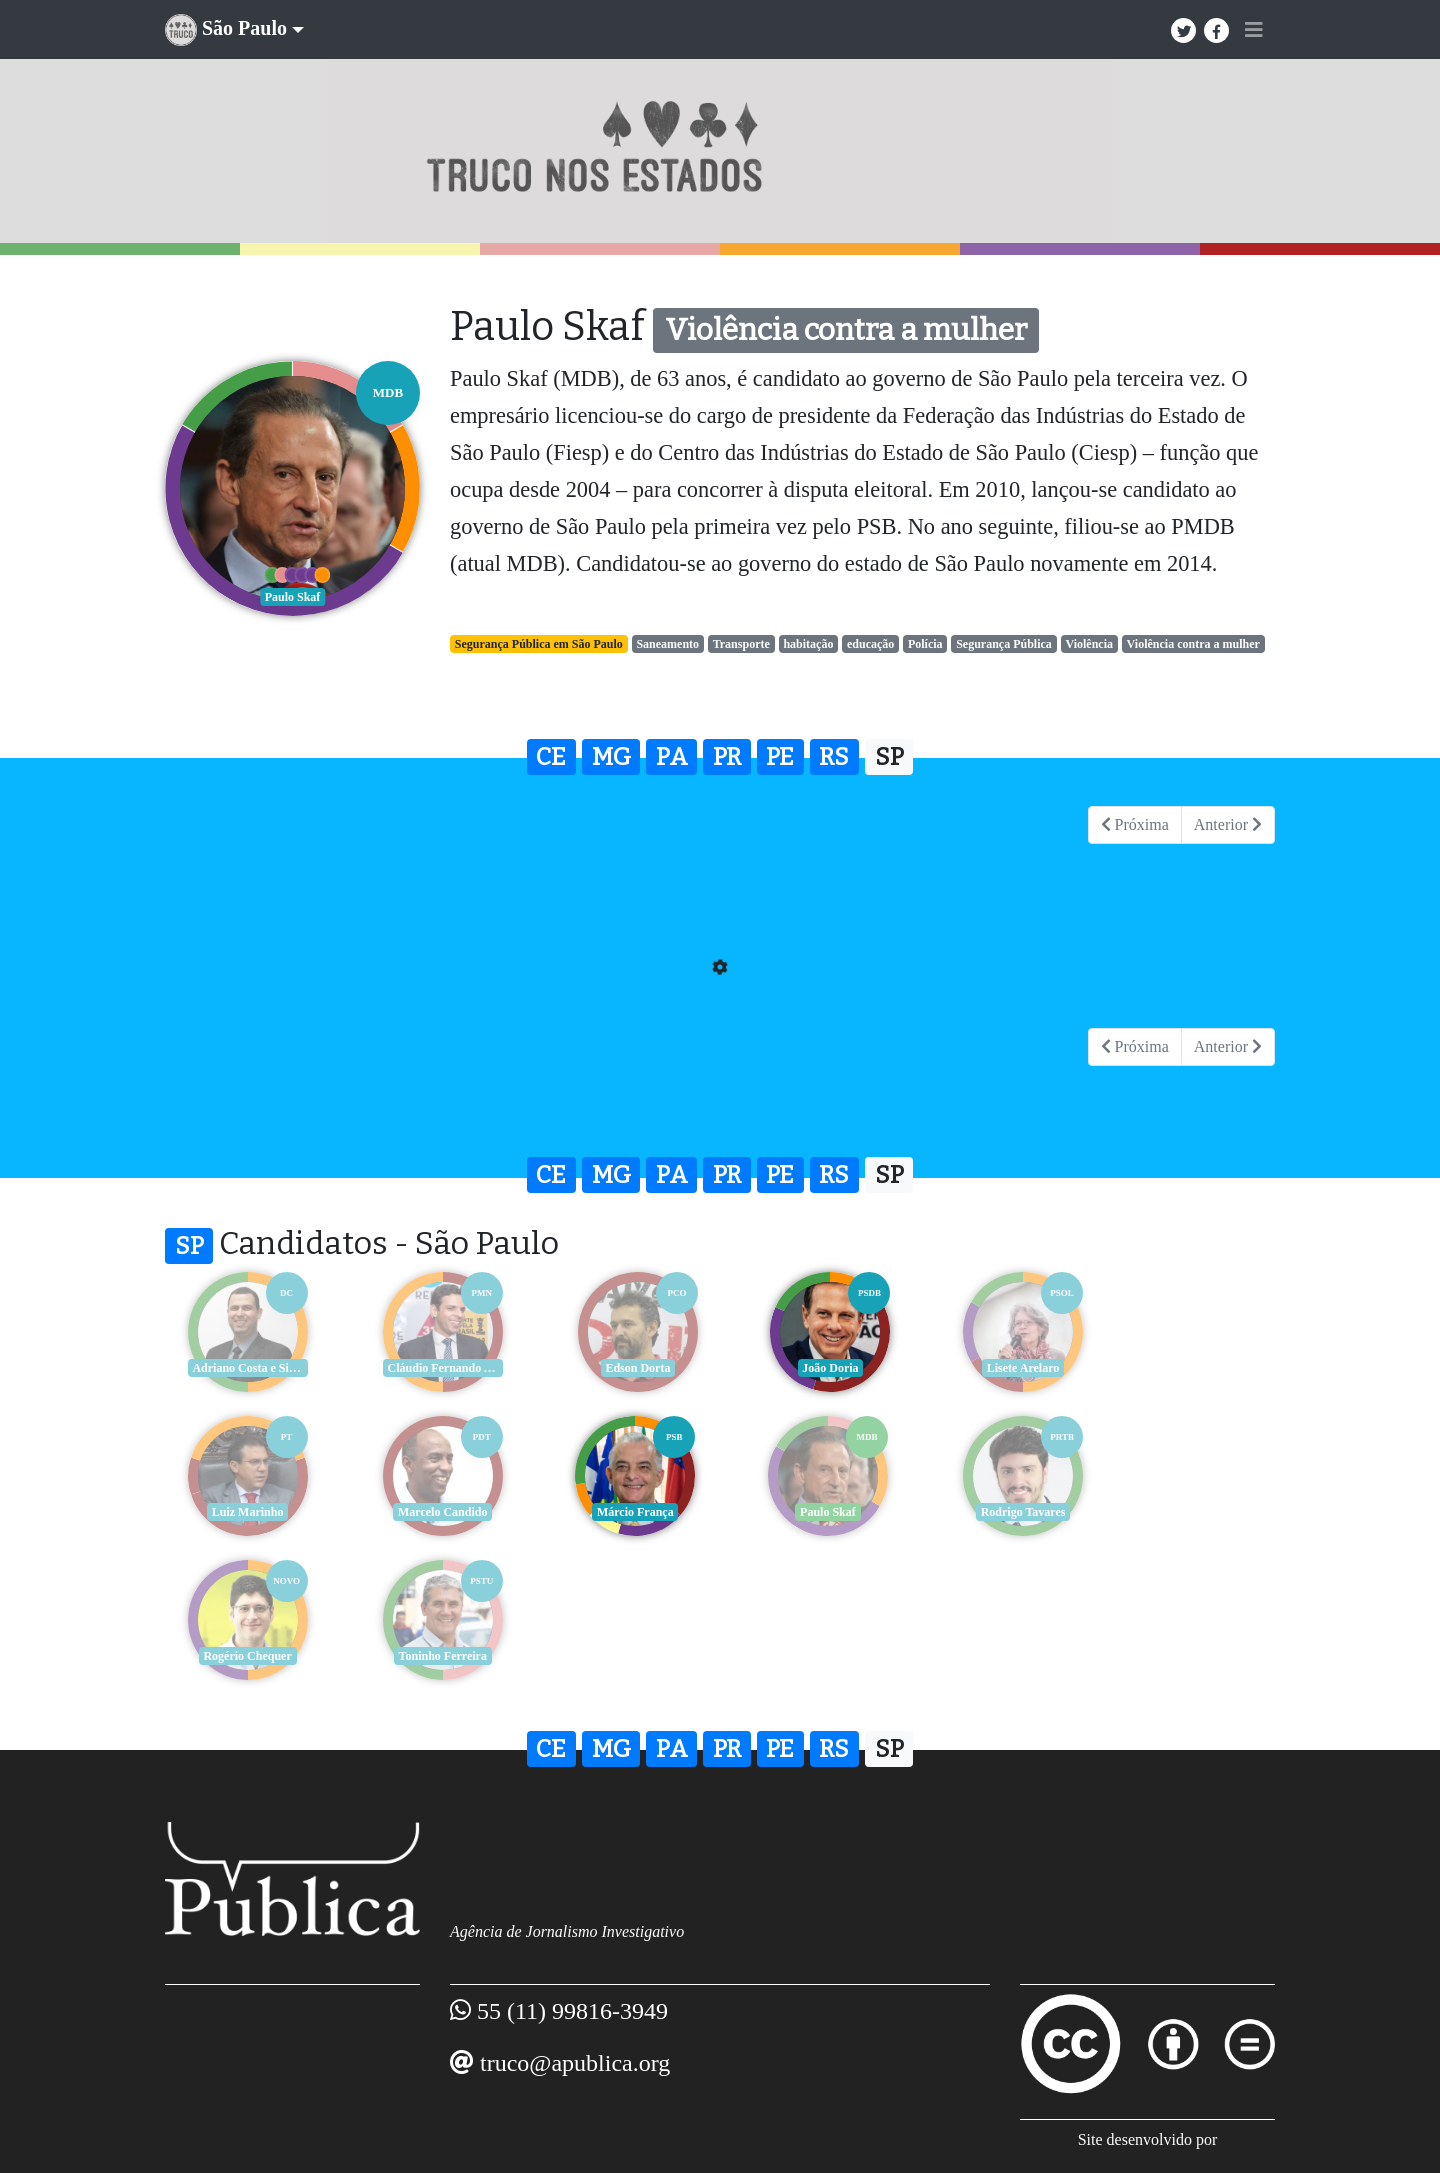  I want to click on Violência, so click(1089, 644).